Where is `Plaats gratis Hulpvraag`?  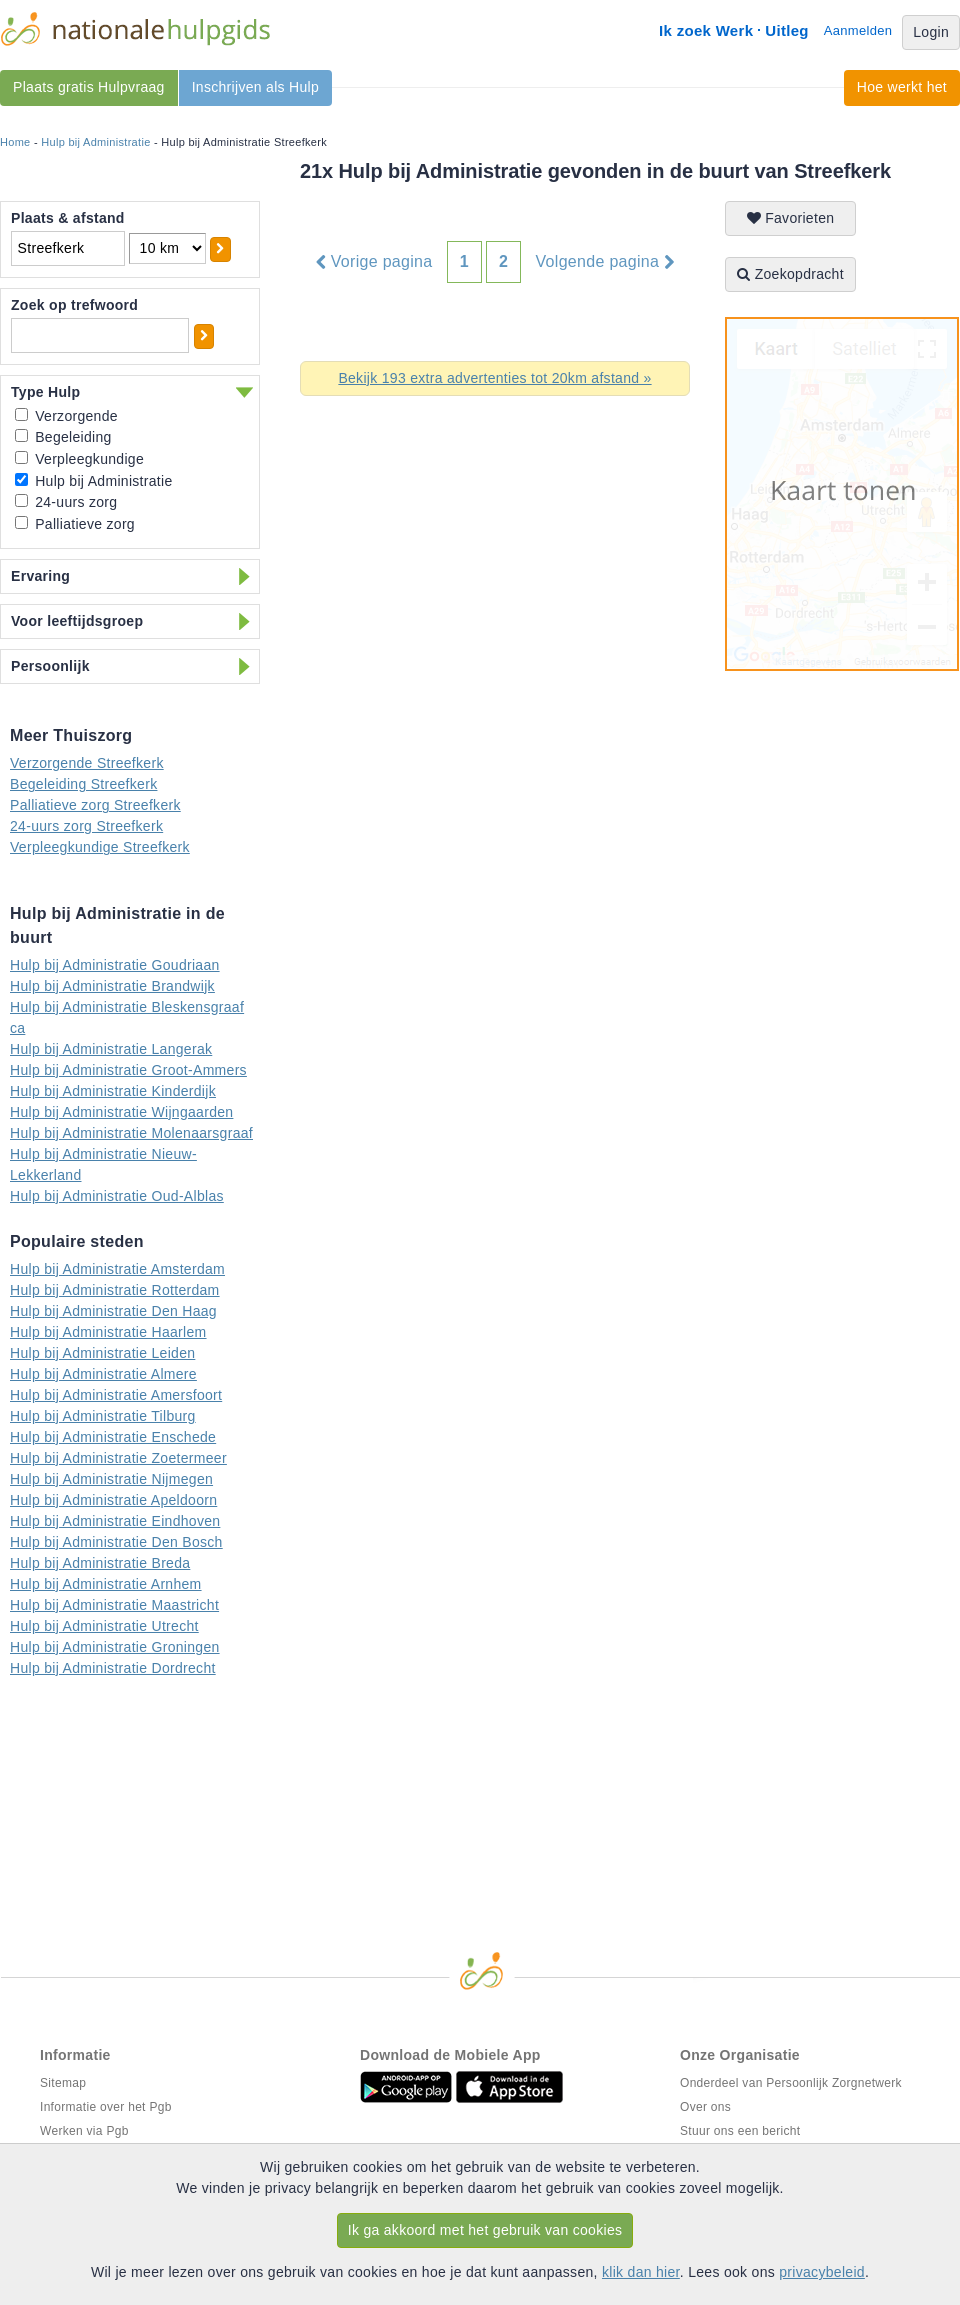
Plaats gratis Hulpvraag is located at coordinates (89, 87).